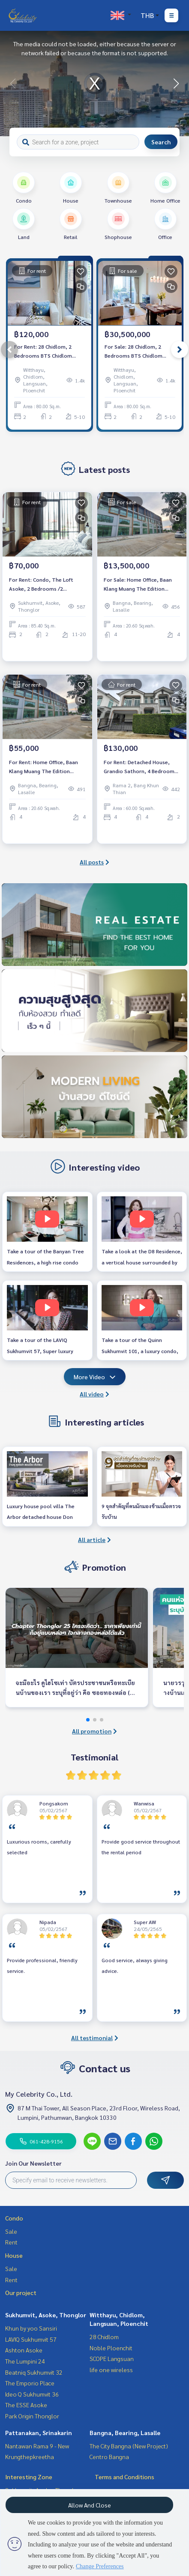  Describe the element at coordinates (26, 2405) in the screenshot. I see `The ESSE Asoke` at that location.